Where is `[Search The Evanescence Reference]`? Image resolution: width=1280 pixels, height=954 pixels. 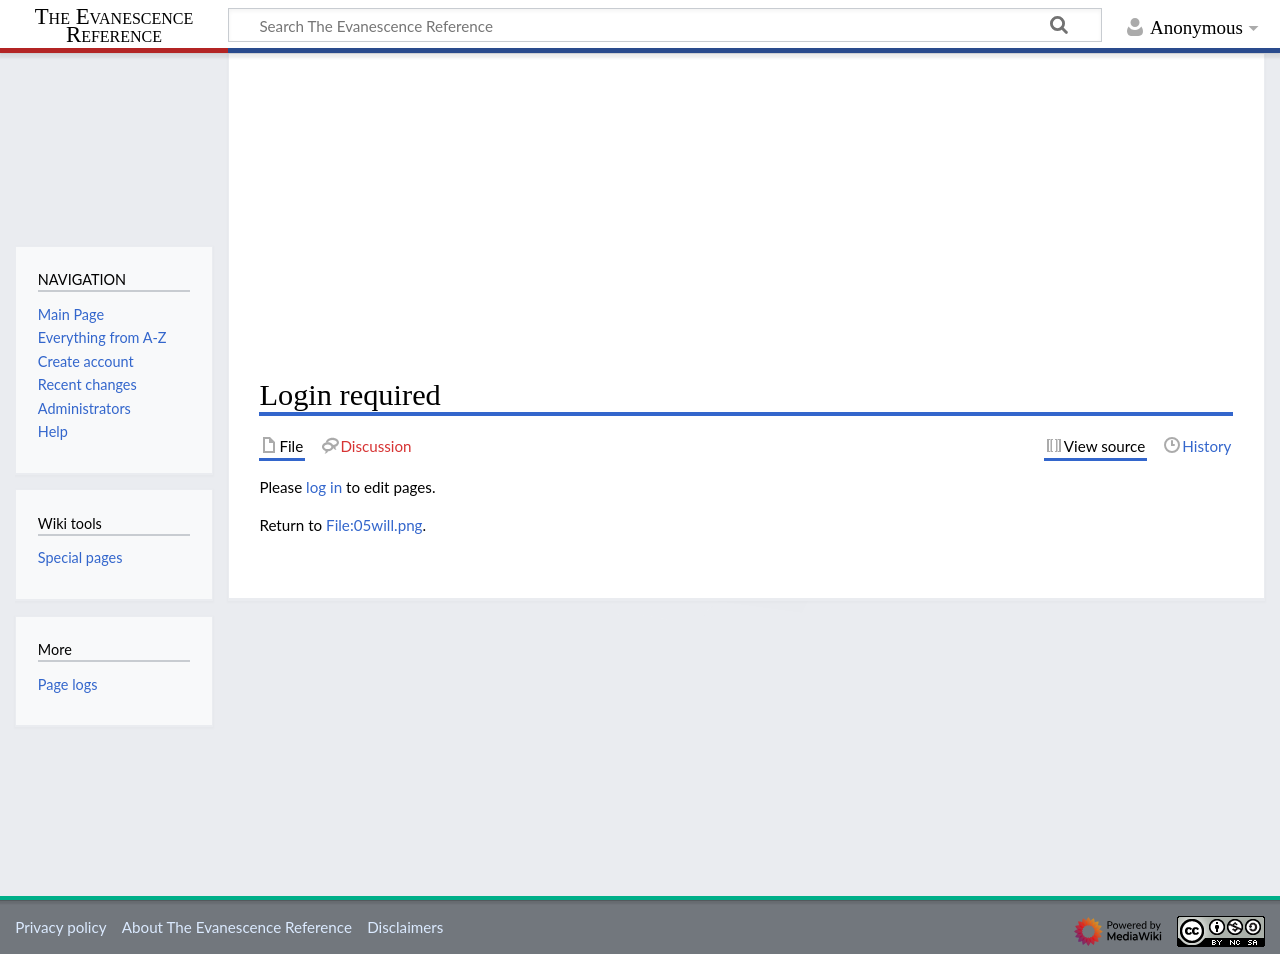
[Search The Evanescence Reference] is located at coordinates (665, 25).